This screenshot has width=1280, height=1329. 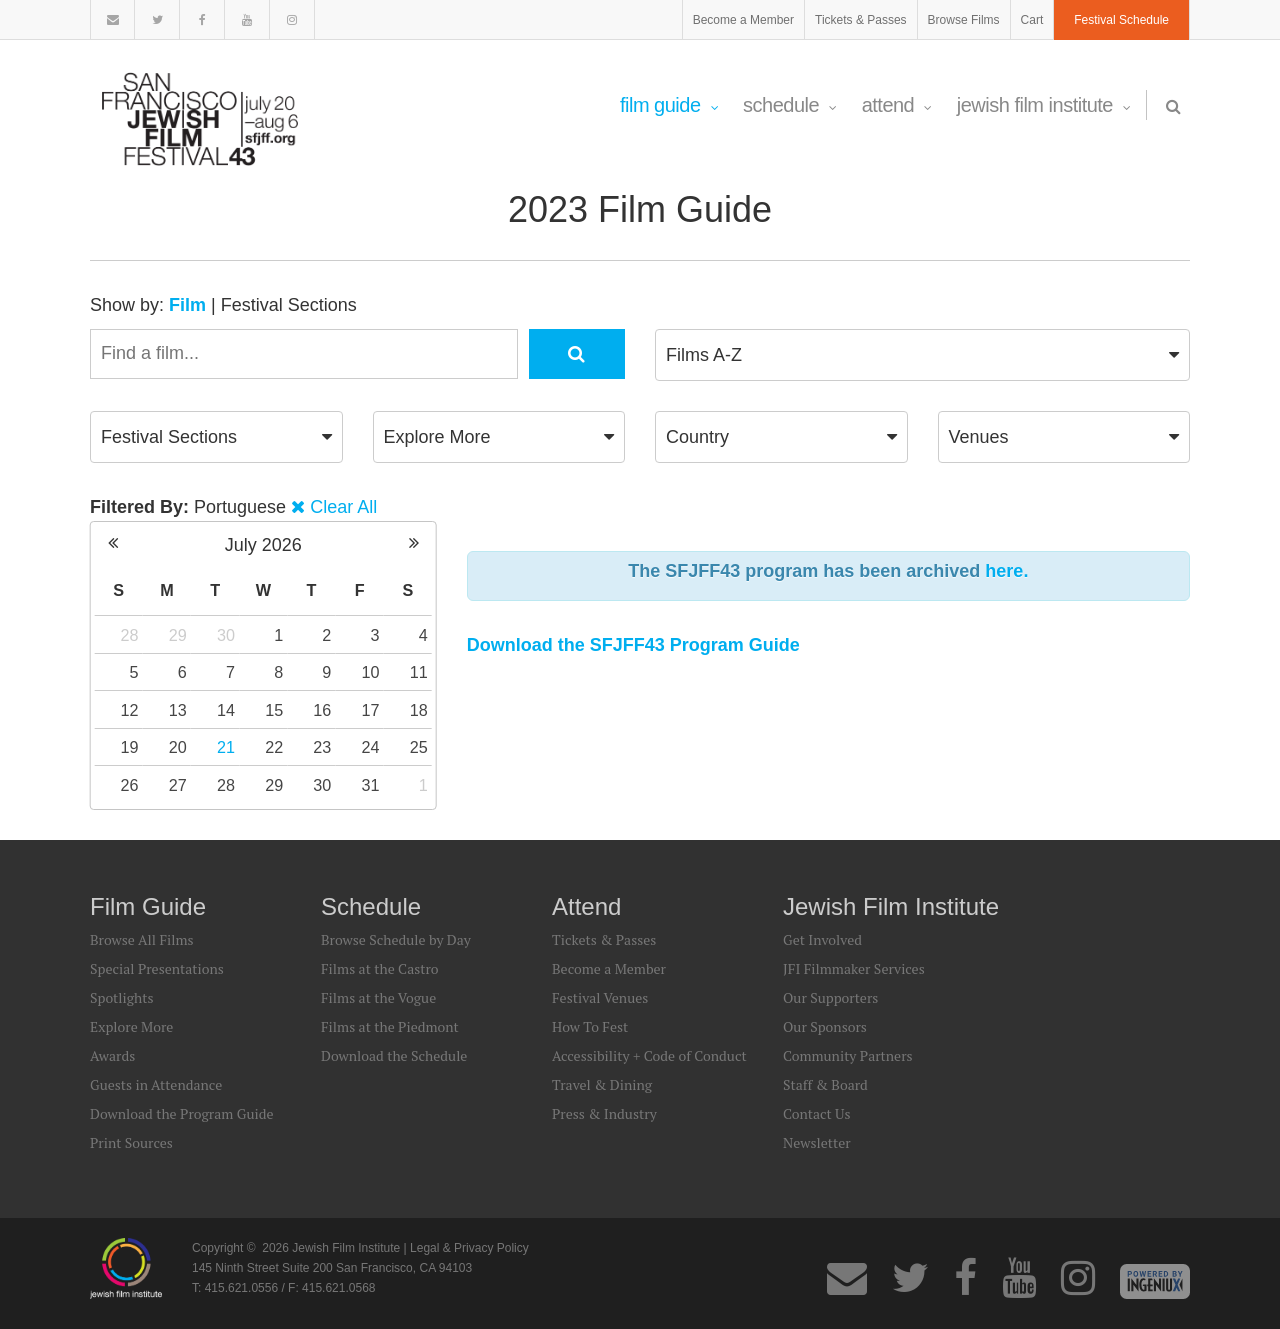 I want to click on 10, so click(x=371, y=672).